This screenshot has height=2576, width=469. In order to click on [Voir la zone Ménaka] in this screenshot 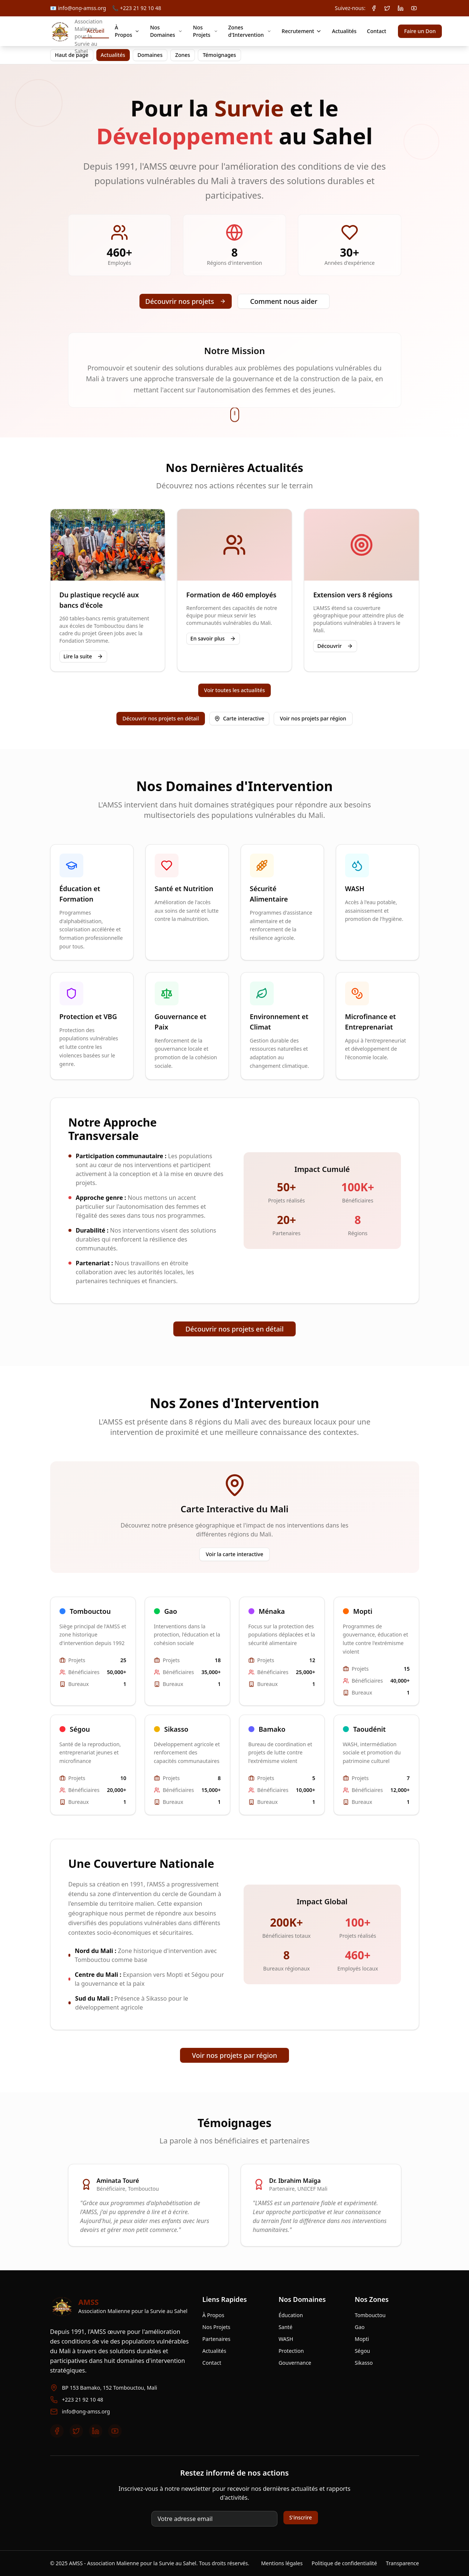, I will do `click(282, 1651)`.